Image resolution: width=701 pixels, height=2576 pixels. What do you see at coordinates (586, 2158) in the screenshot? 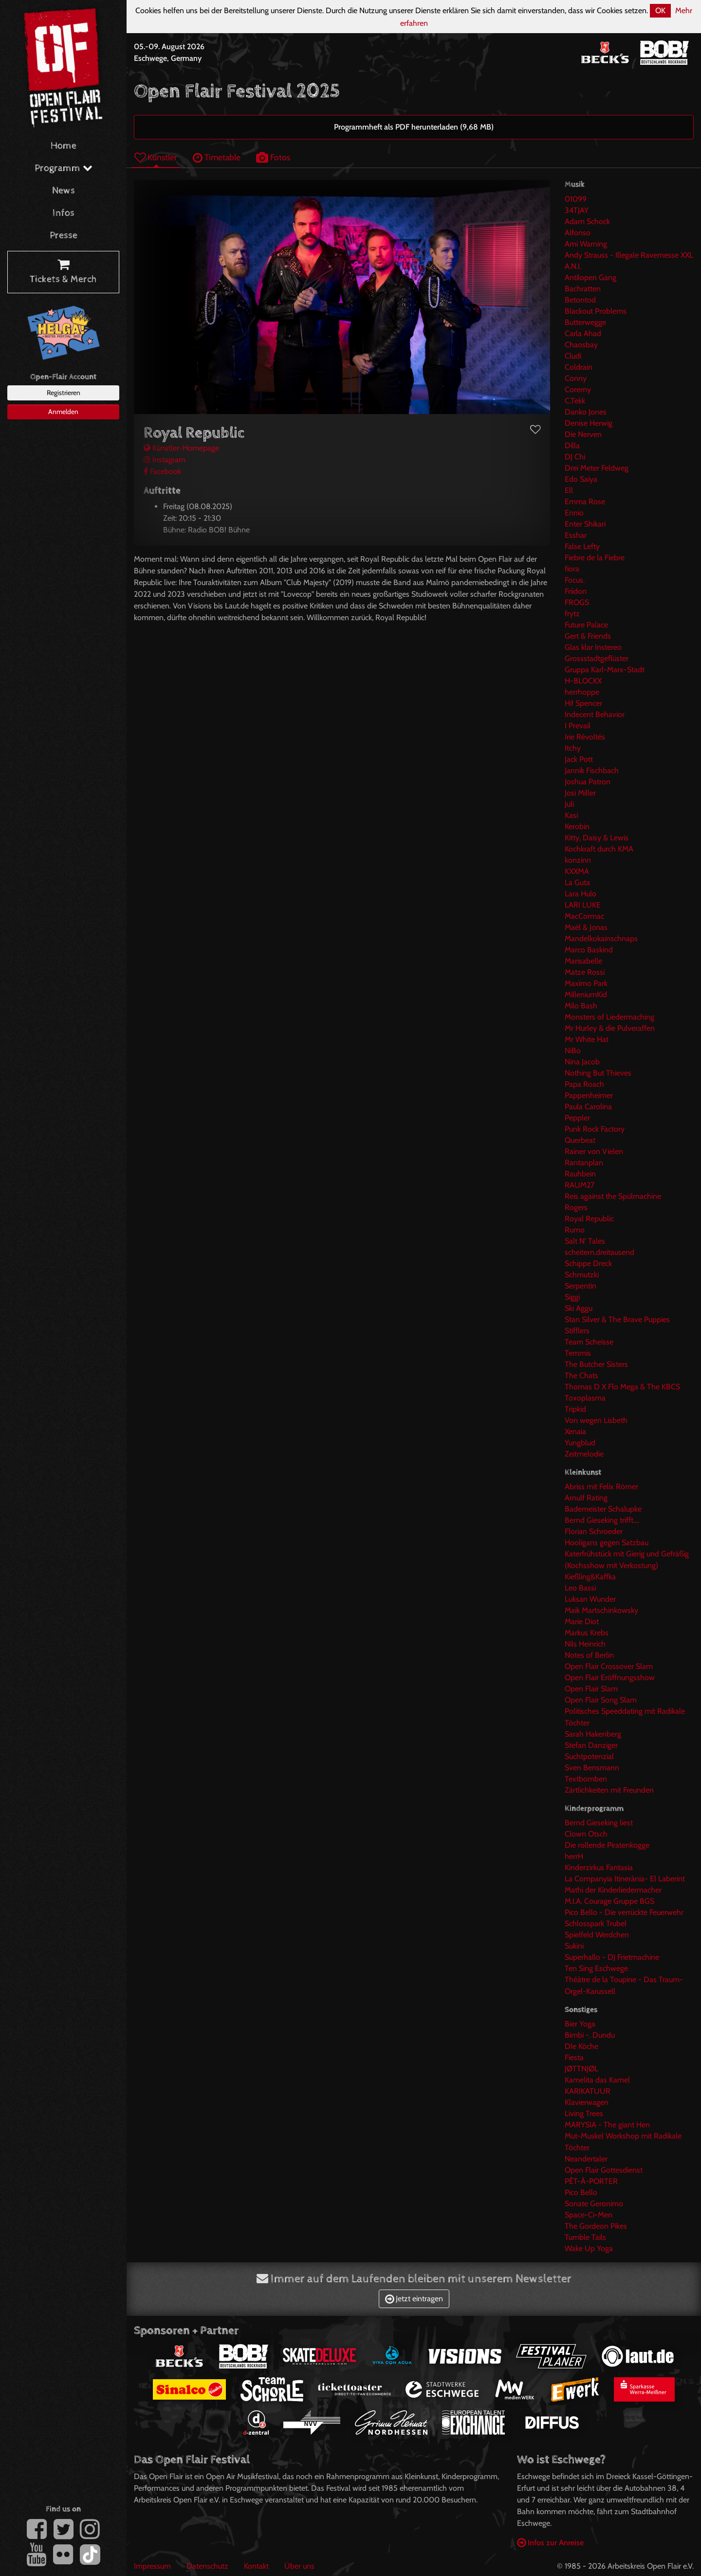
I see `Neandertaler` at bounding box center [586, 2158].